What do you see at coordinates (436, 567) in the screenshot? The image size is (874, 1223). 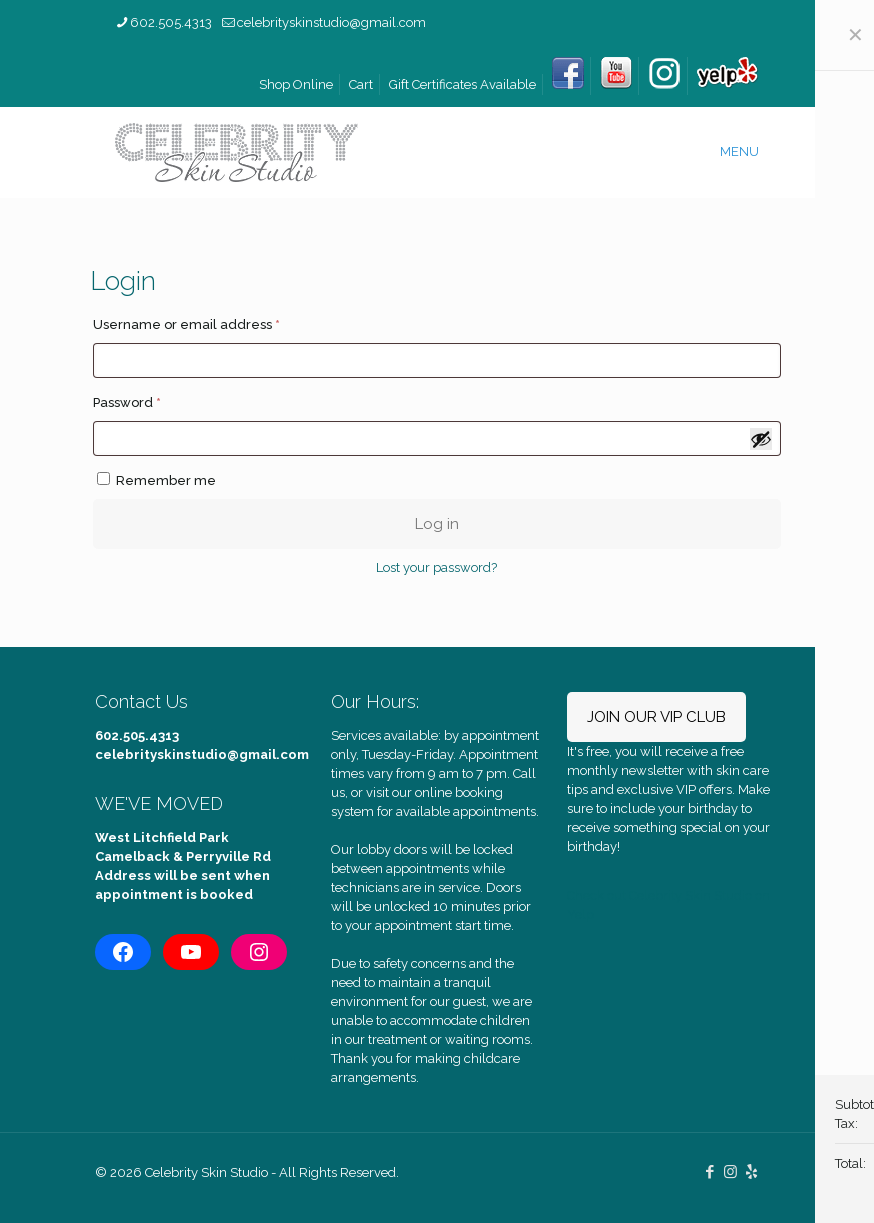 I see `Lost your password?` at bounding box center [436, 567].